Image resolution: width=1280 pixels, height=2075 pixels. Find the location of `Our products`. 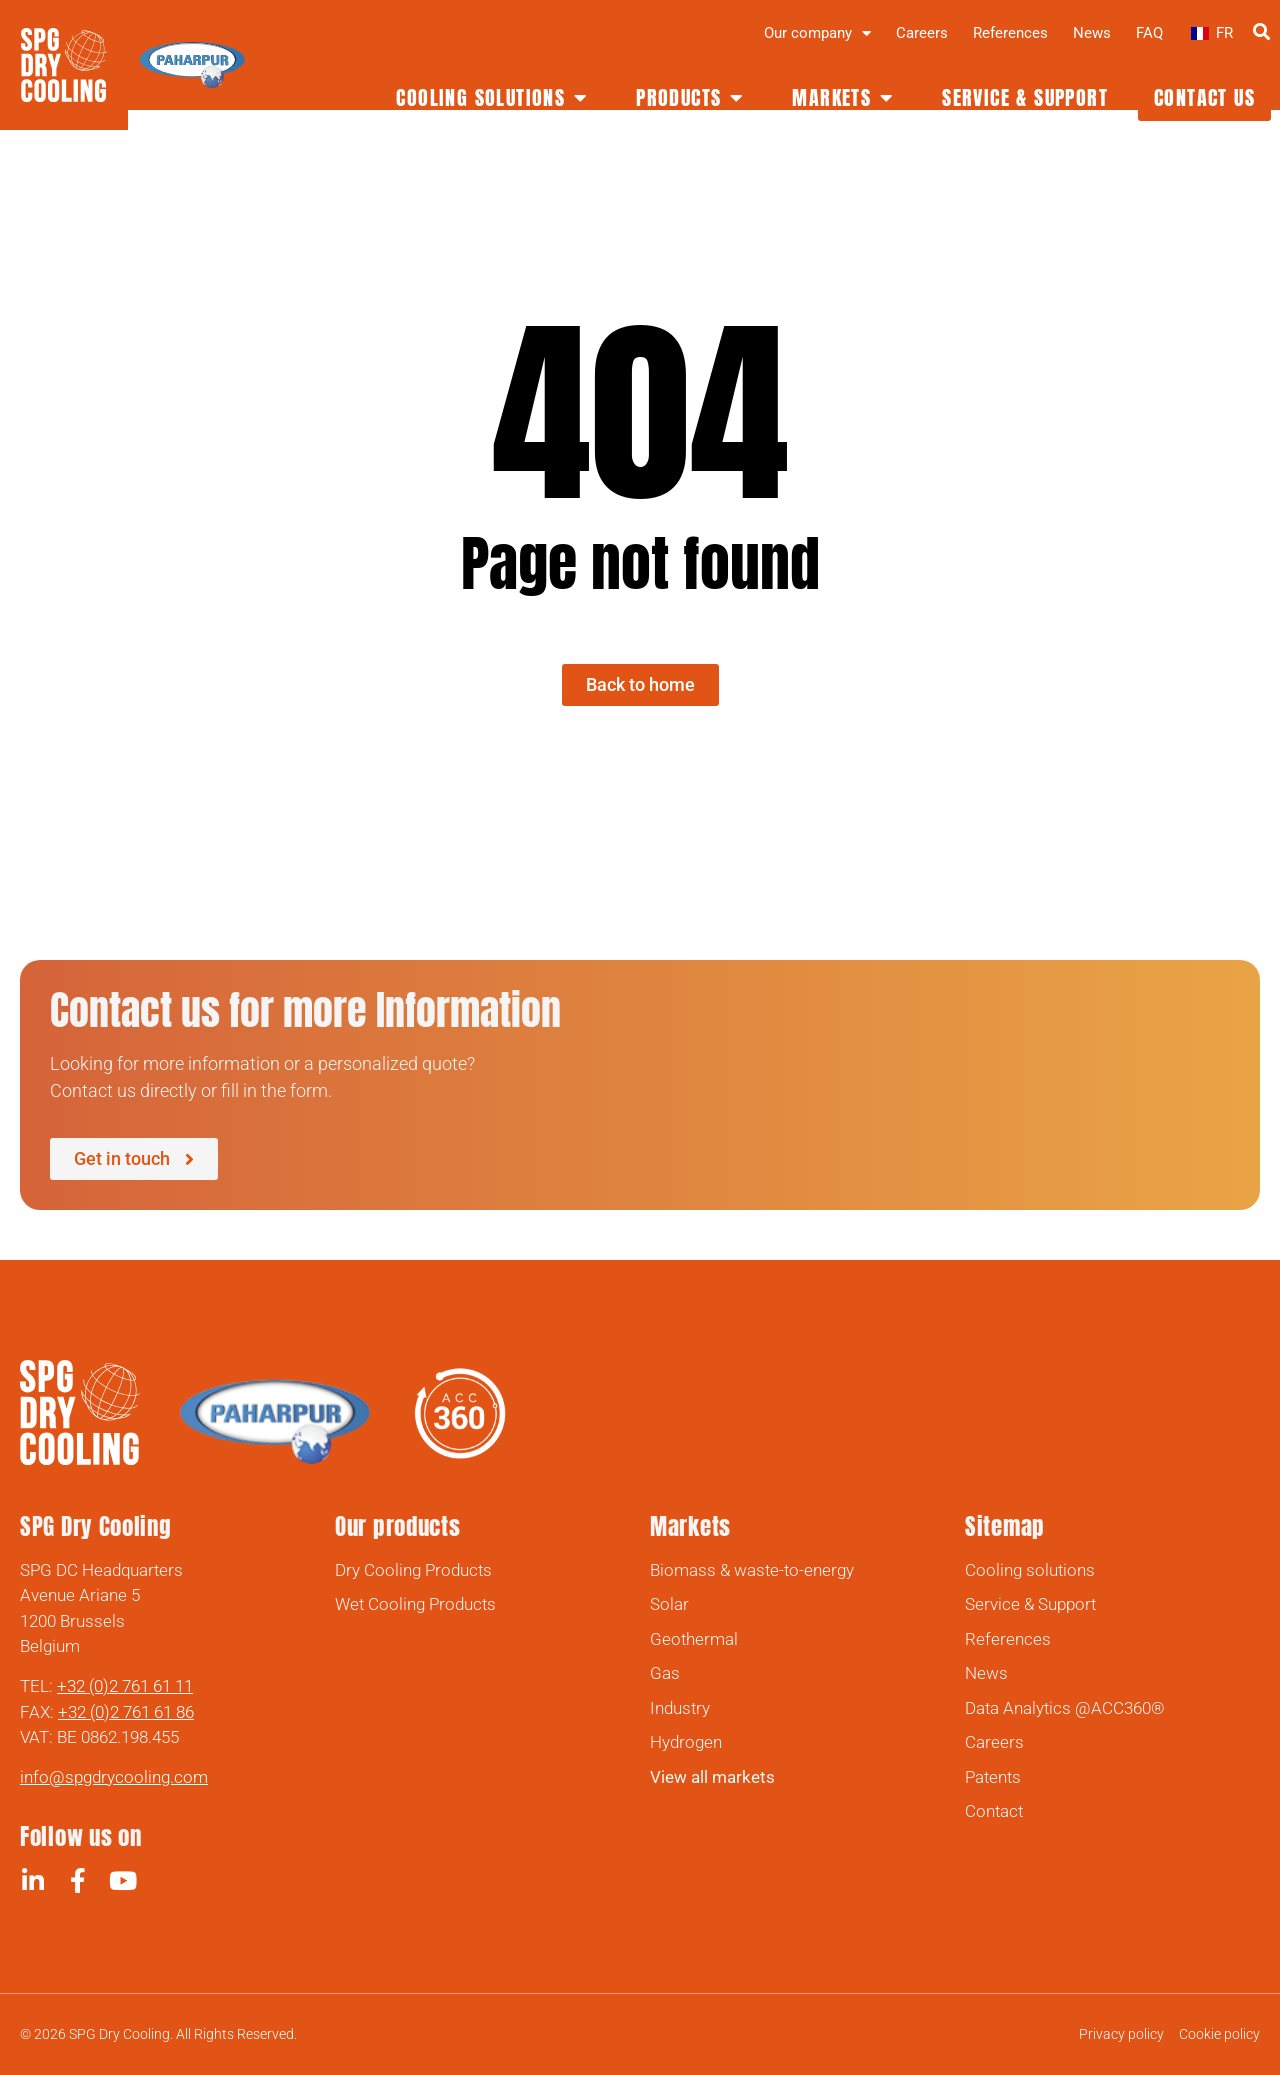

Our products is located at coordinates (397, 1526).